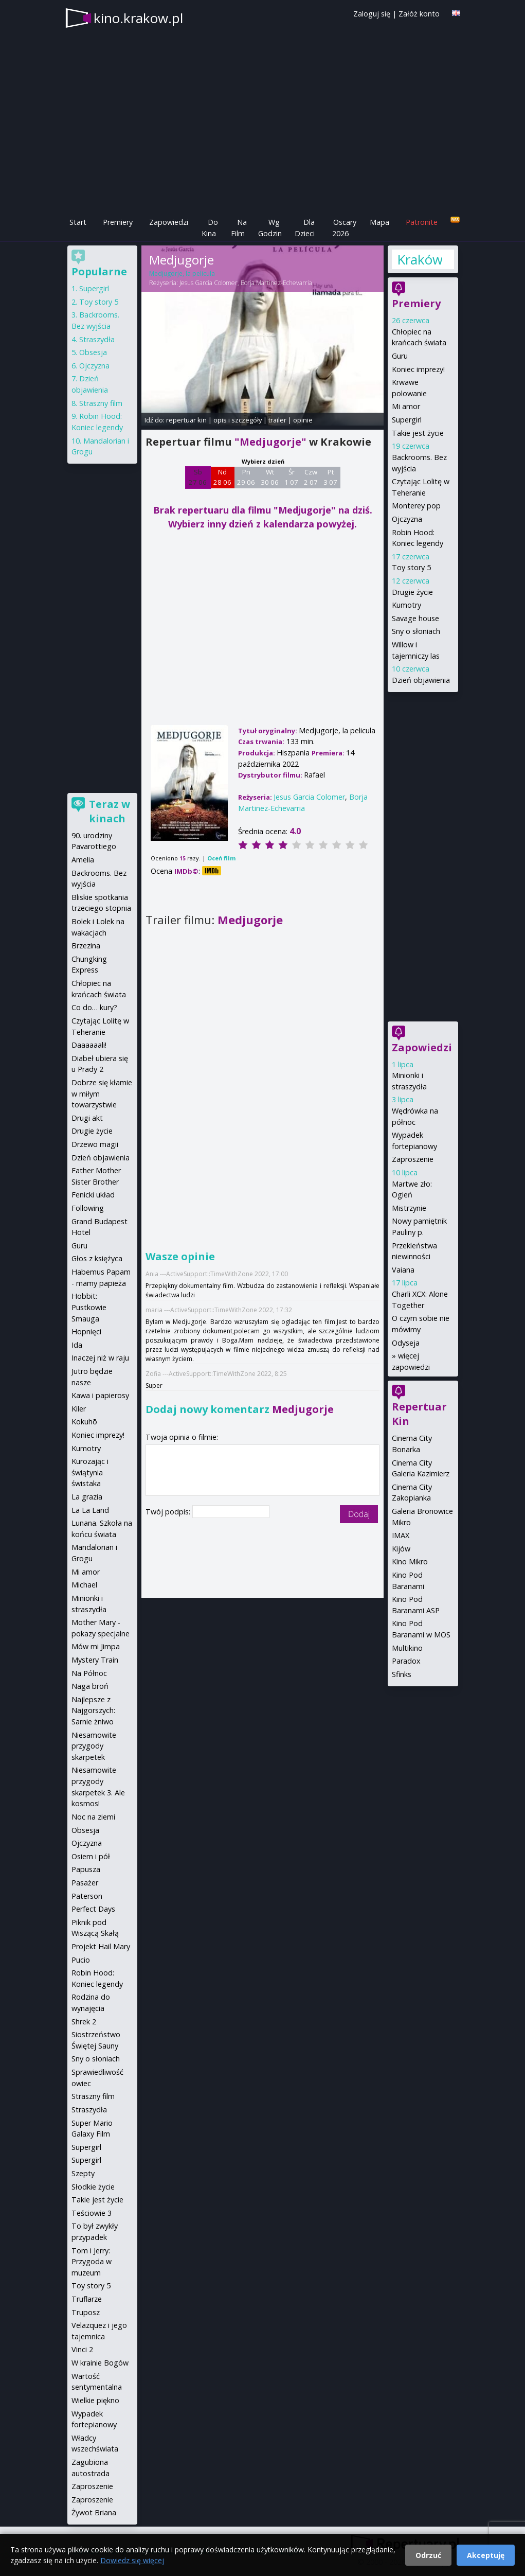 The height and width of the screenshot is (2576, 525). I want to click on Drugie życie, so click(412, 592).